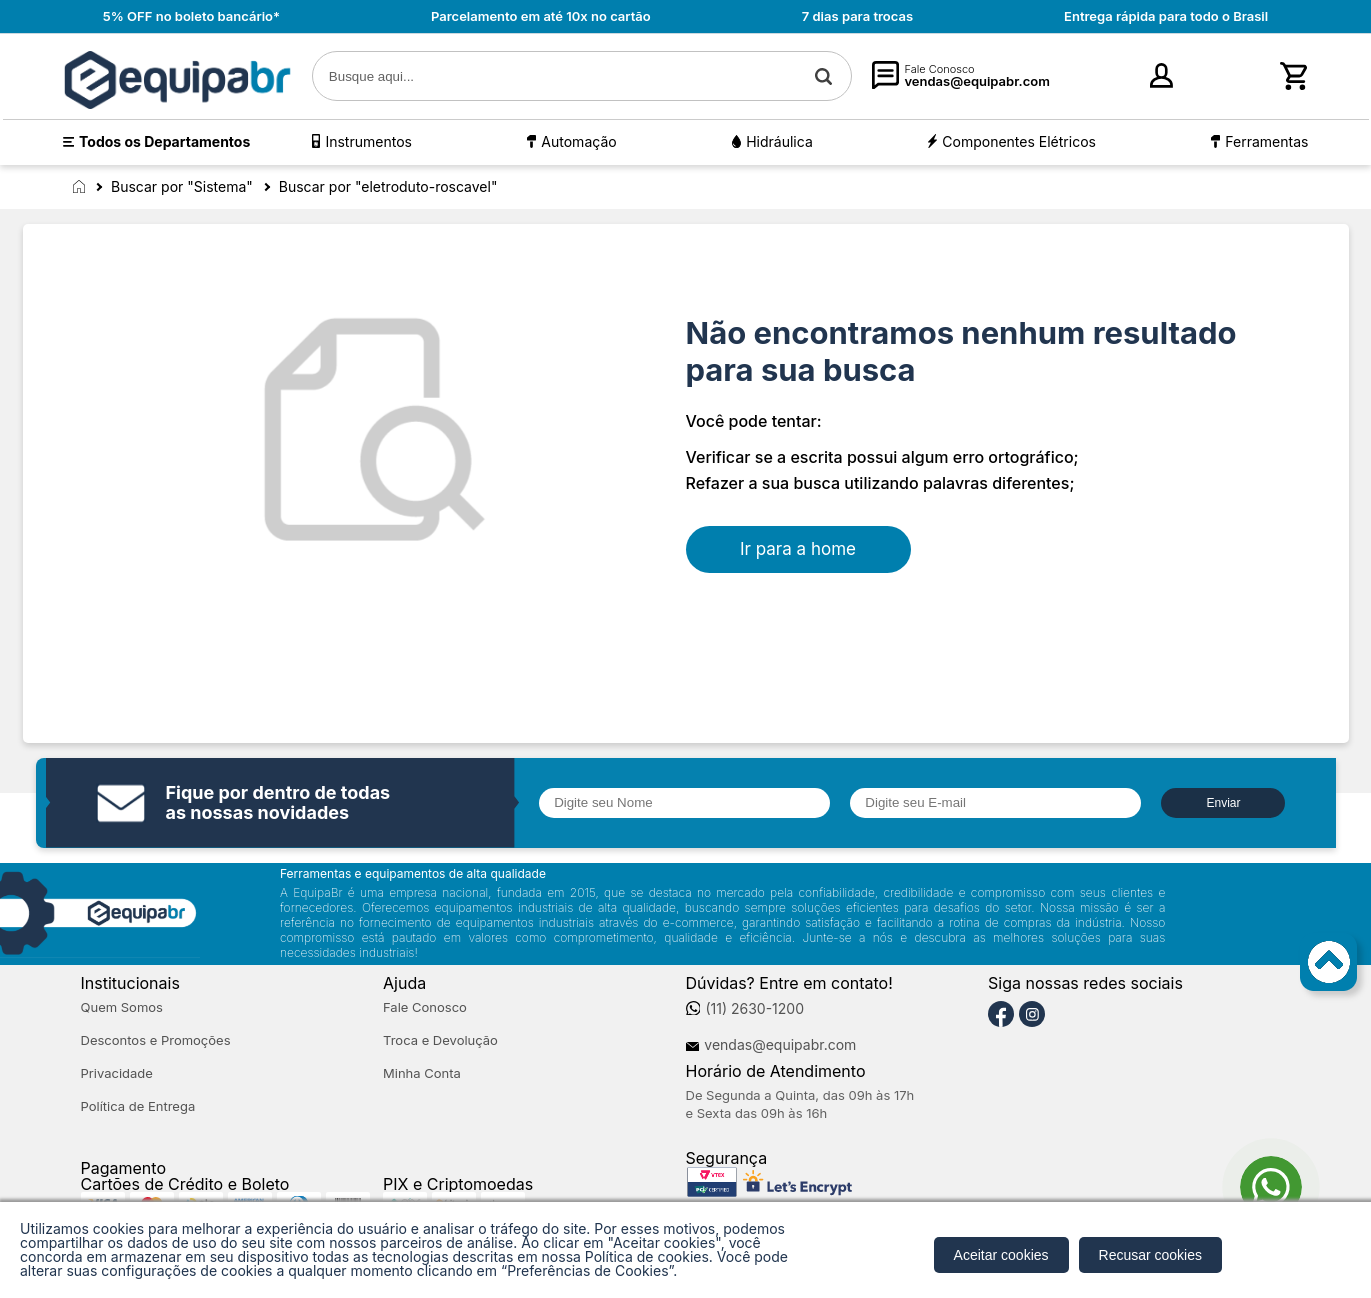  What do you see at coordinates (1019, 141) in the screenshot?
I see `Componentes Elétricos` at bounding box center [1019, 141].